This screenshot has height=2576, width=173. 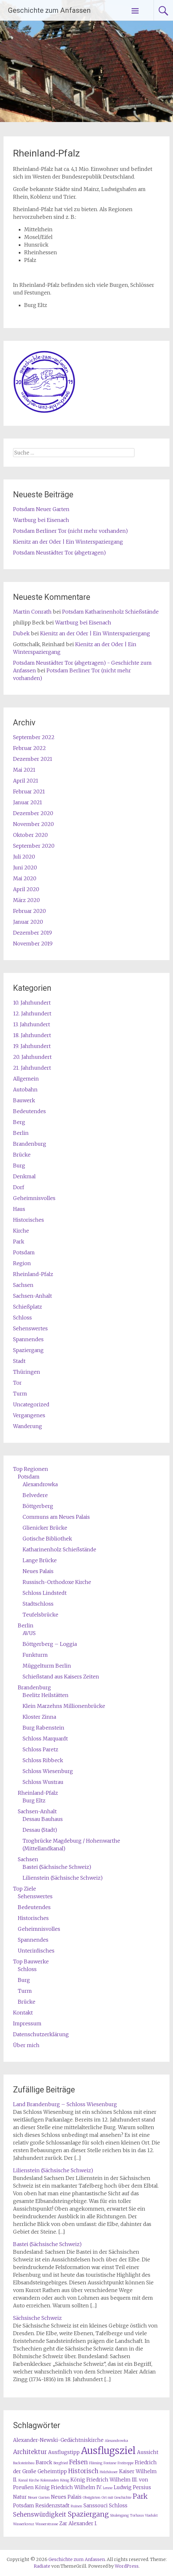 I want to click on Berlin, so click(x=21, y=1133).